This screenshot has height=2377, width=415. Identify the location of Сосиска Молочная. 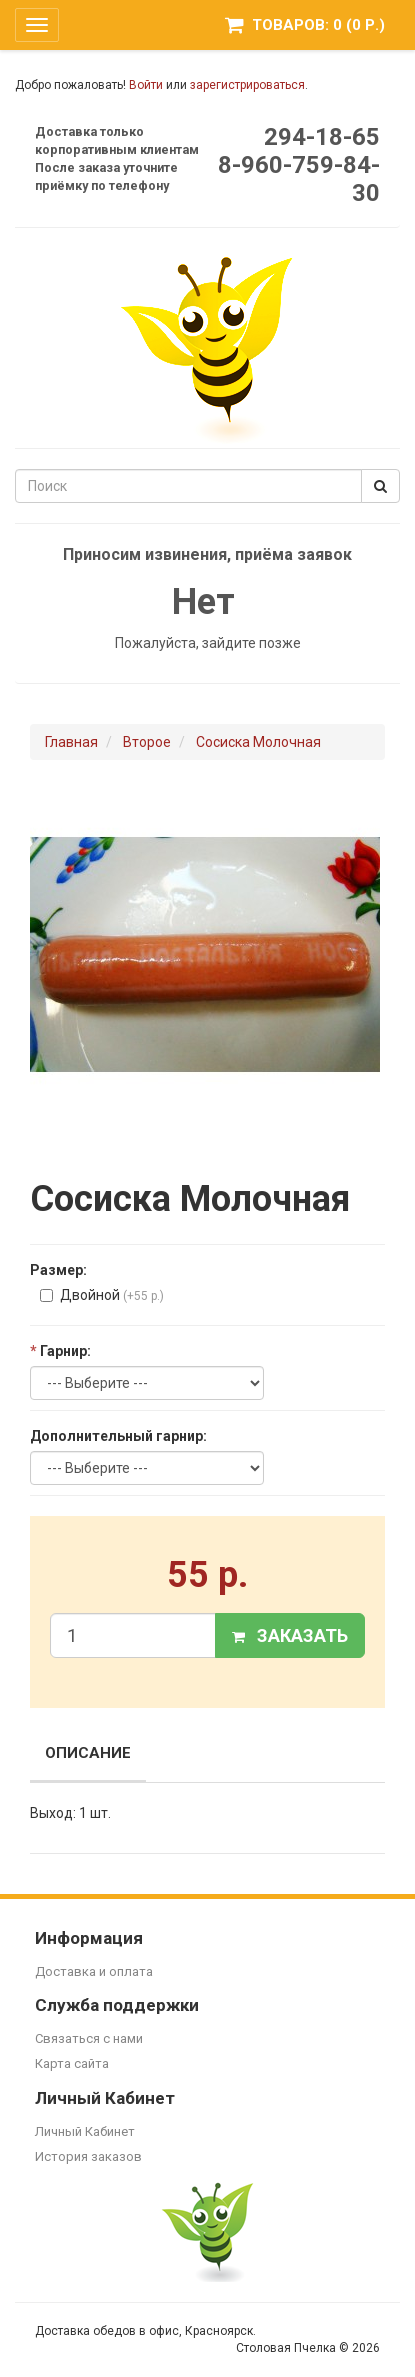
(258, 742).